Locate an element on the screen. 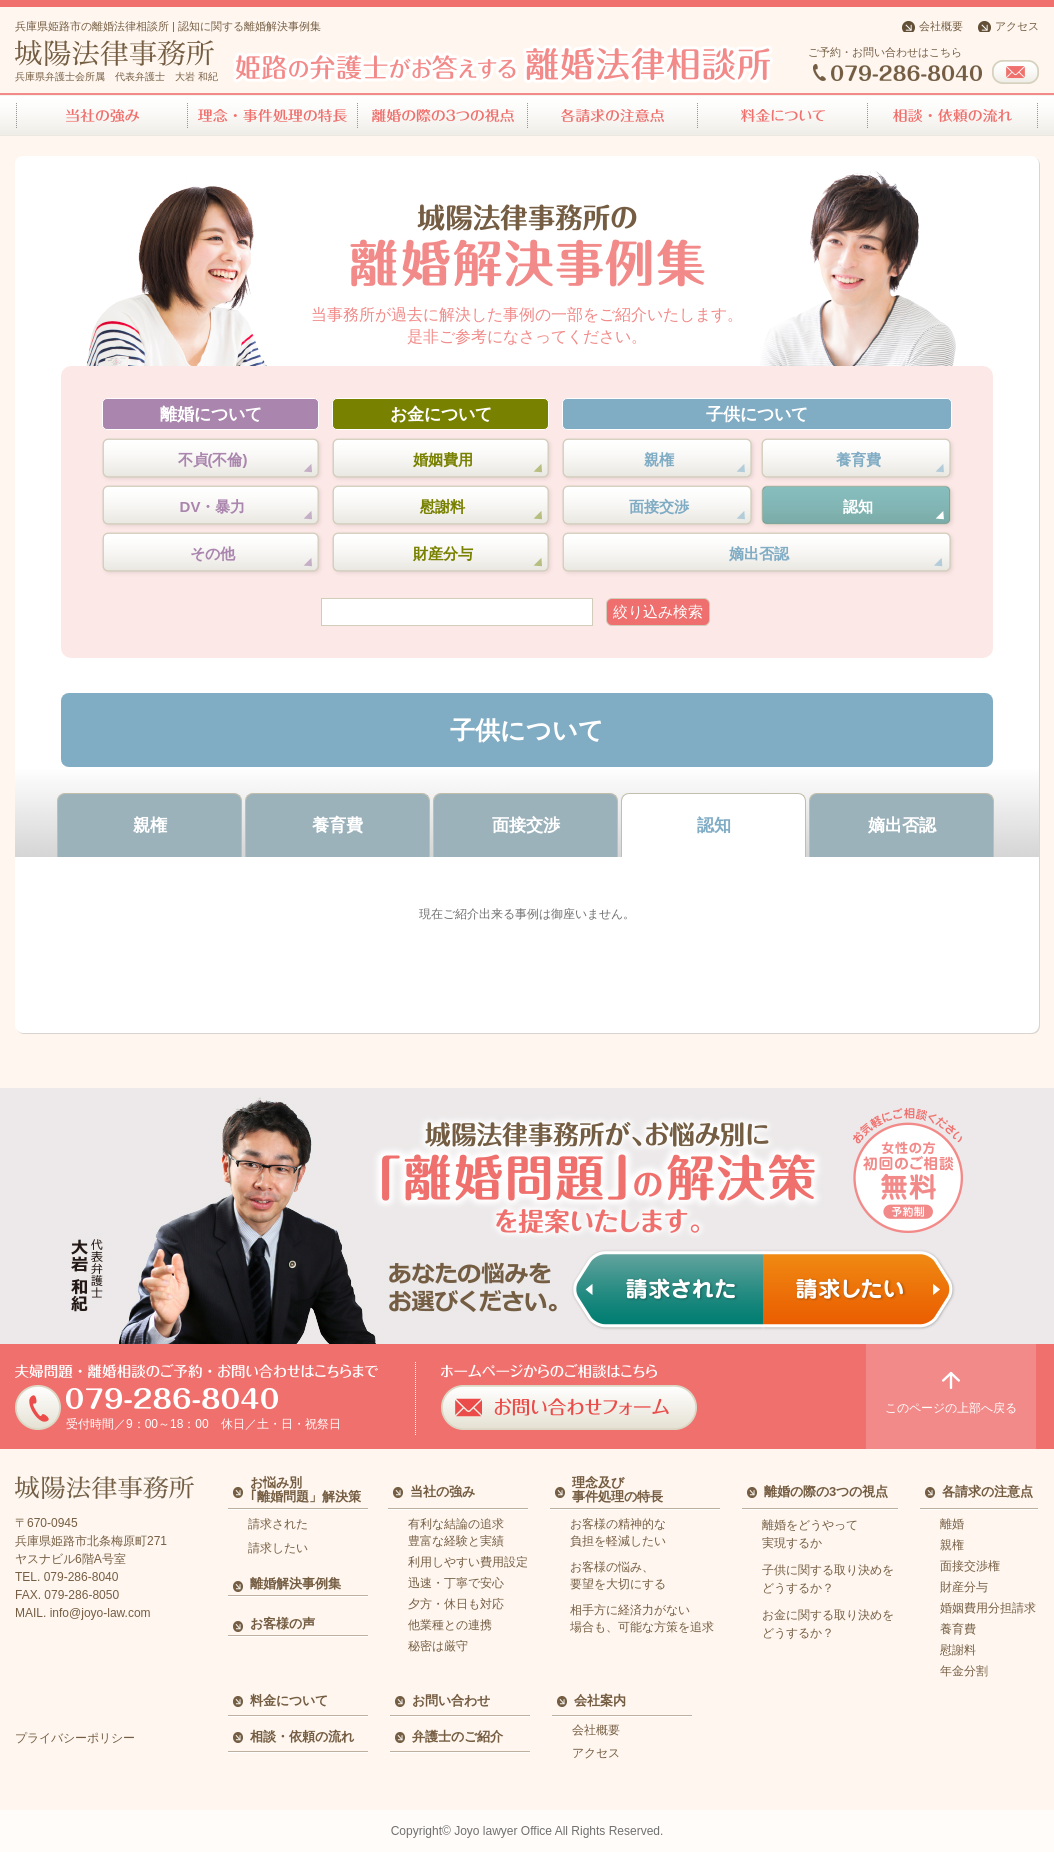 This screenshot has width=1054, height=1852. 養育費 is located at coordinates (858, 459).